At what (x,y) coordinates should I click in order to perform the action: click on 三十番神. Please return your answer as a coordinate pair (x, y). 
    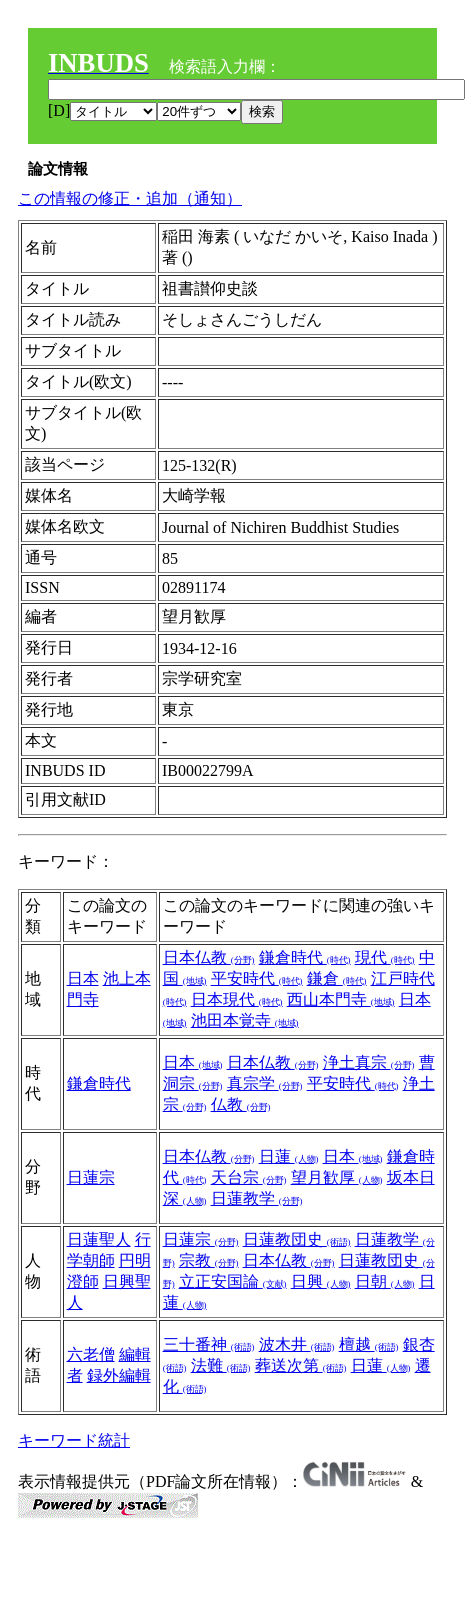
    Looking at the image, I should click on (209, 1344).